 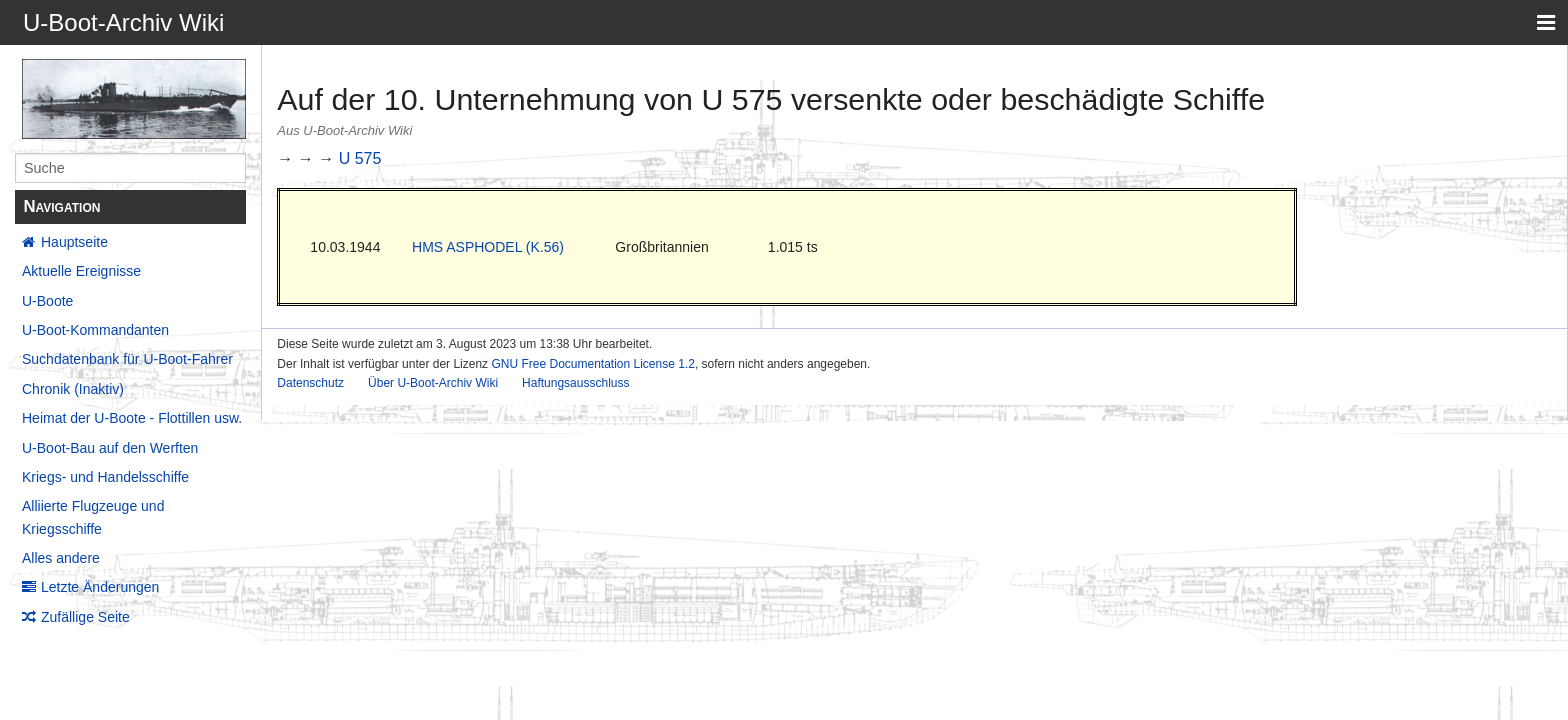 What do you see at coordinates (81, 271) in the screenshot?
I see `Aktuelle Ereignisse` at bounding box center [81, 271].